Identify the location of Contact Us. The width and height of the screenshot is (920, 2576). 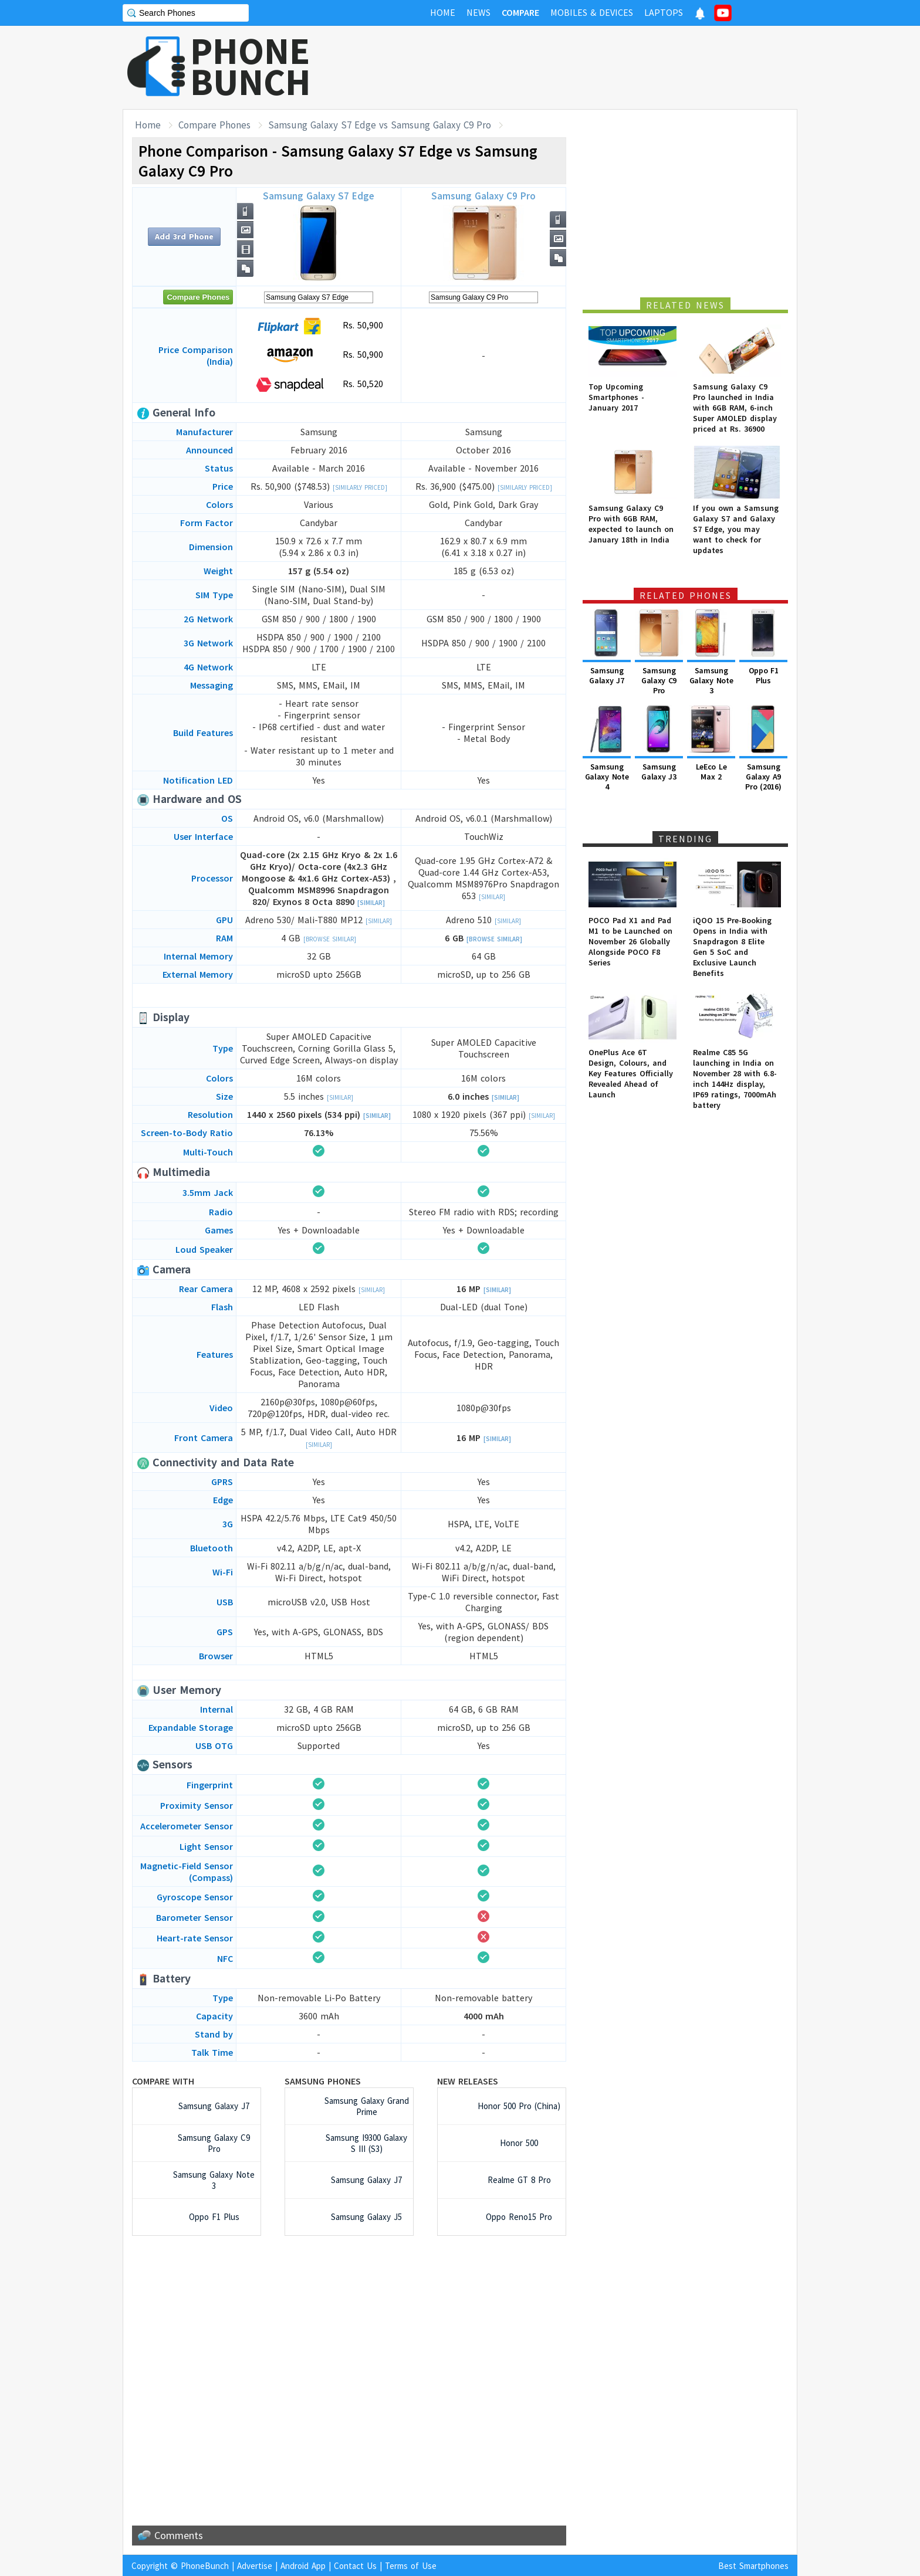
(355, 2565).